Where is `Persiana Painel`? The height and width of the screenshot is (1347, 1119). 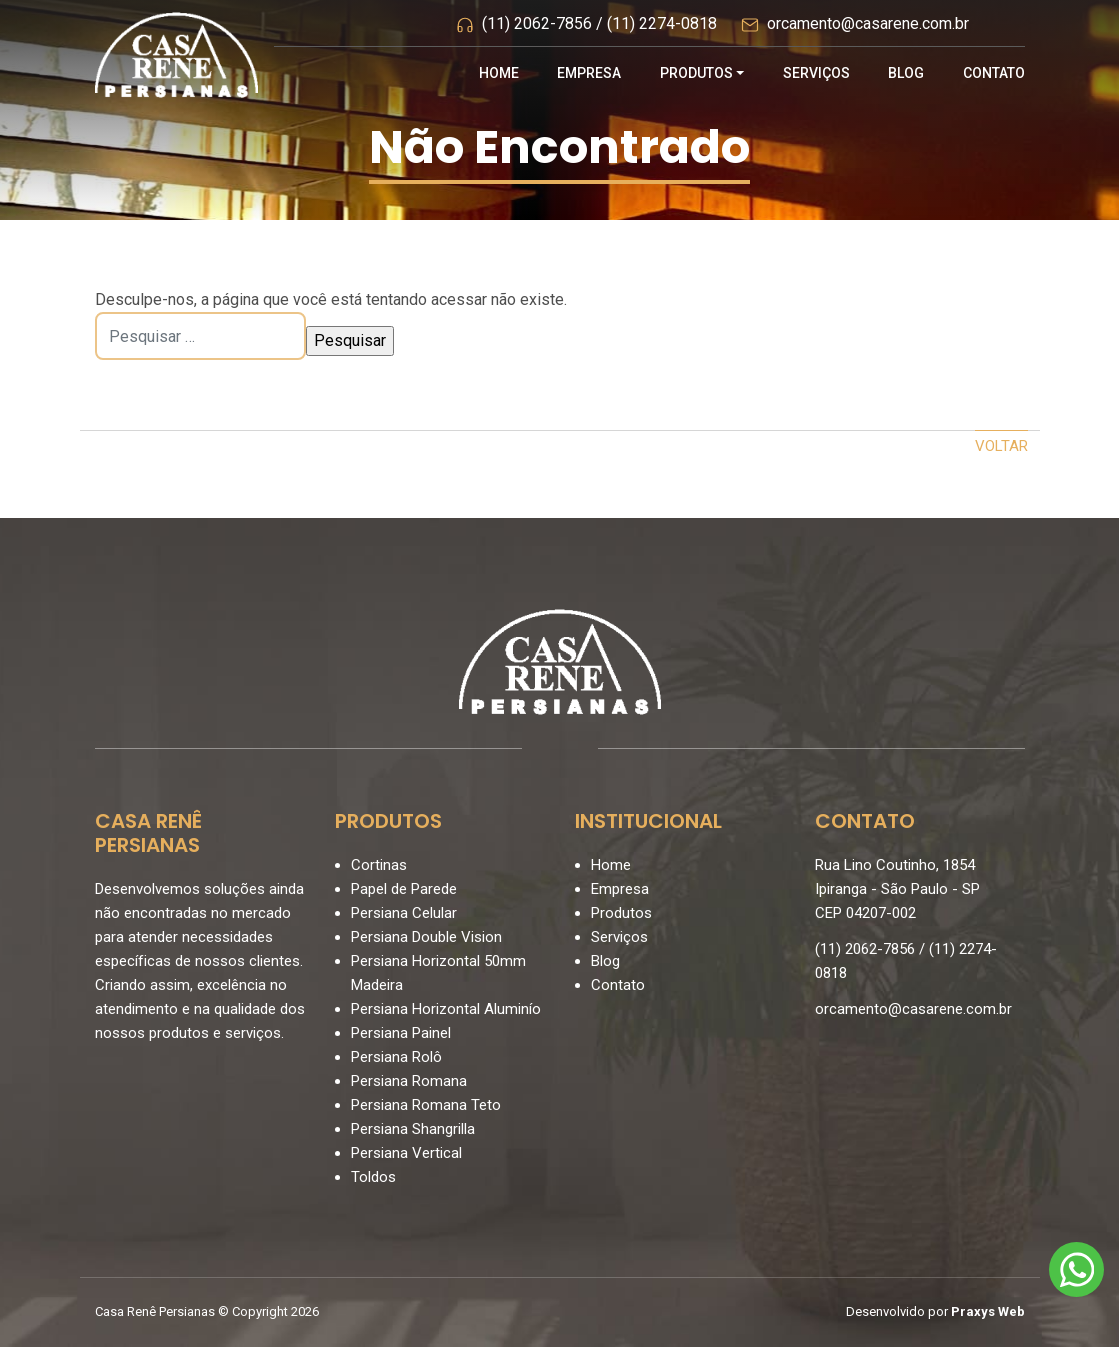 Persiana Painel is located at coordinates (401, 1033).